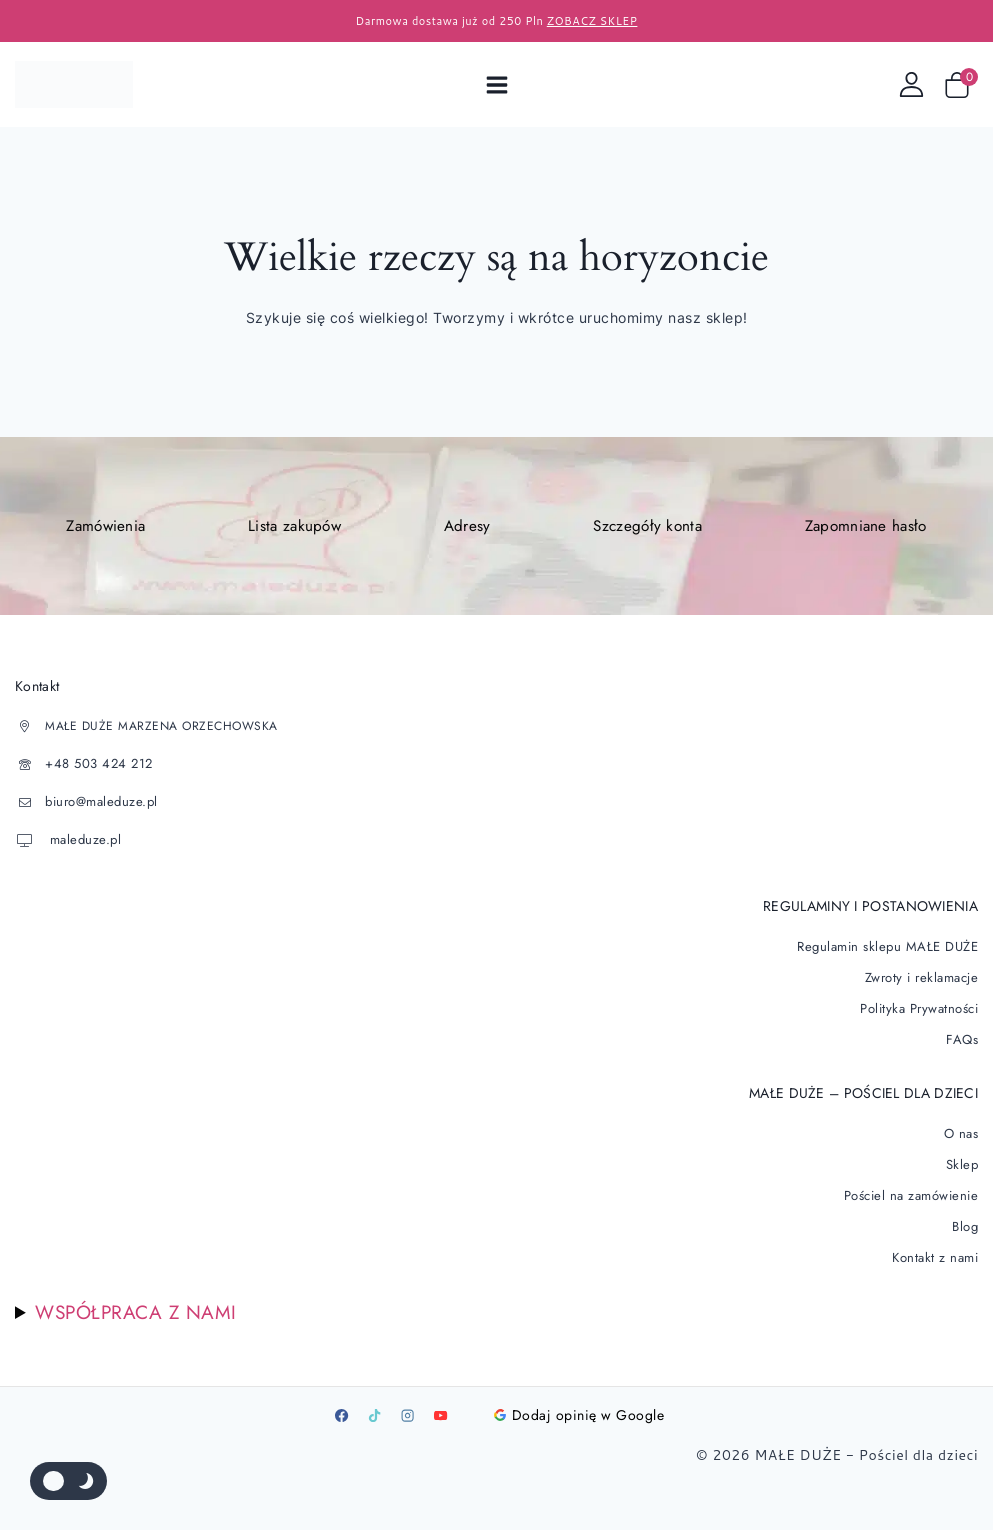  What do you see at coordinates (937, 1241) in the screenshot?
I see `Kontakt z nami` at bounding box center [937, 1241].